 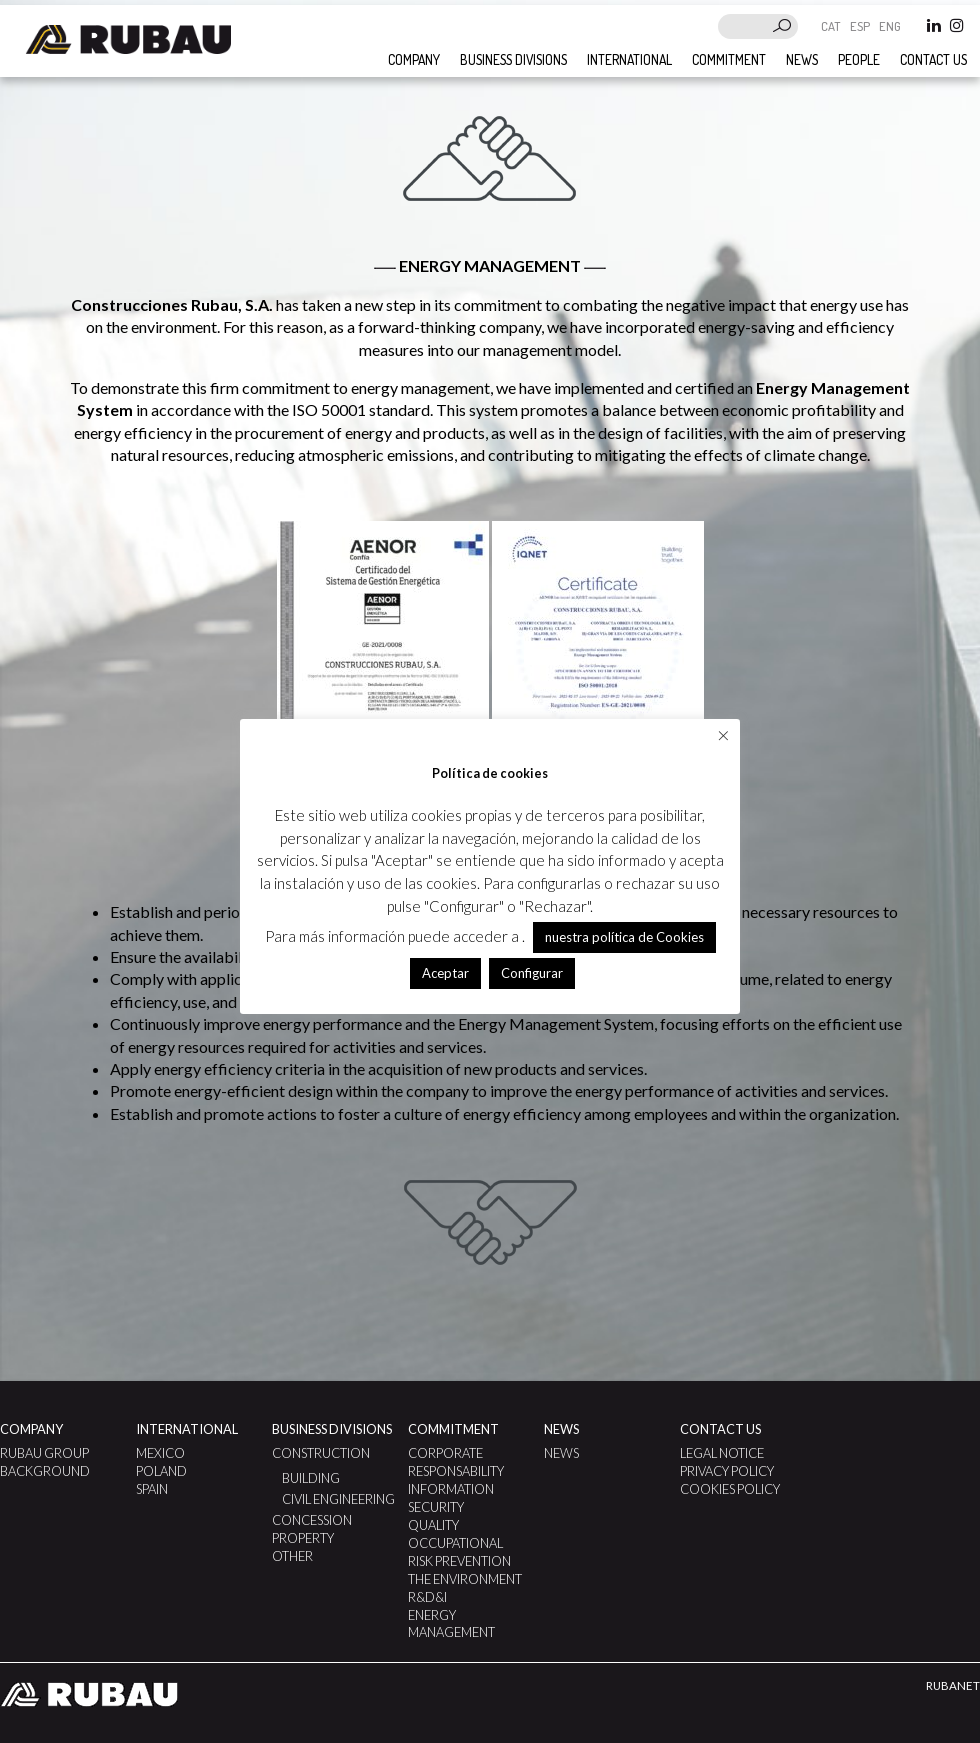 I want to click on Occupational Risk Prevention, so click(x=459, y=1552).